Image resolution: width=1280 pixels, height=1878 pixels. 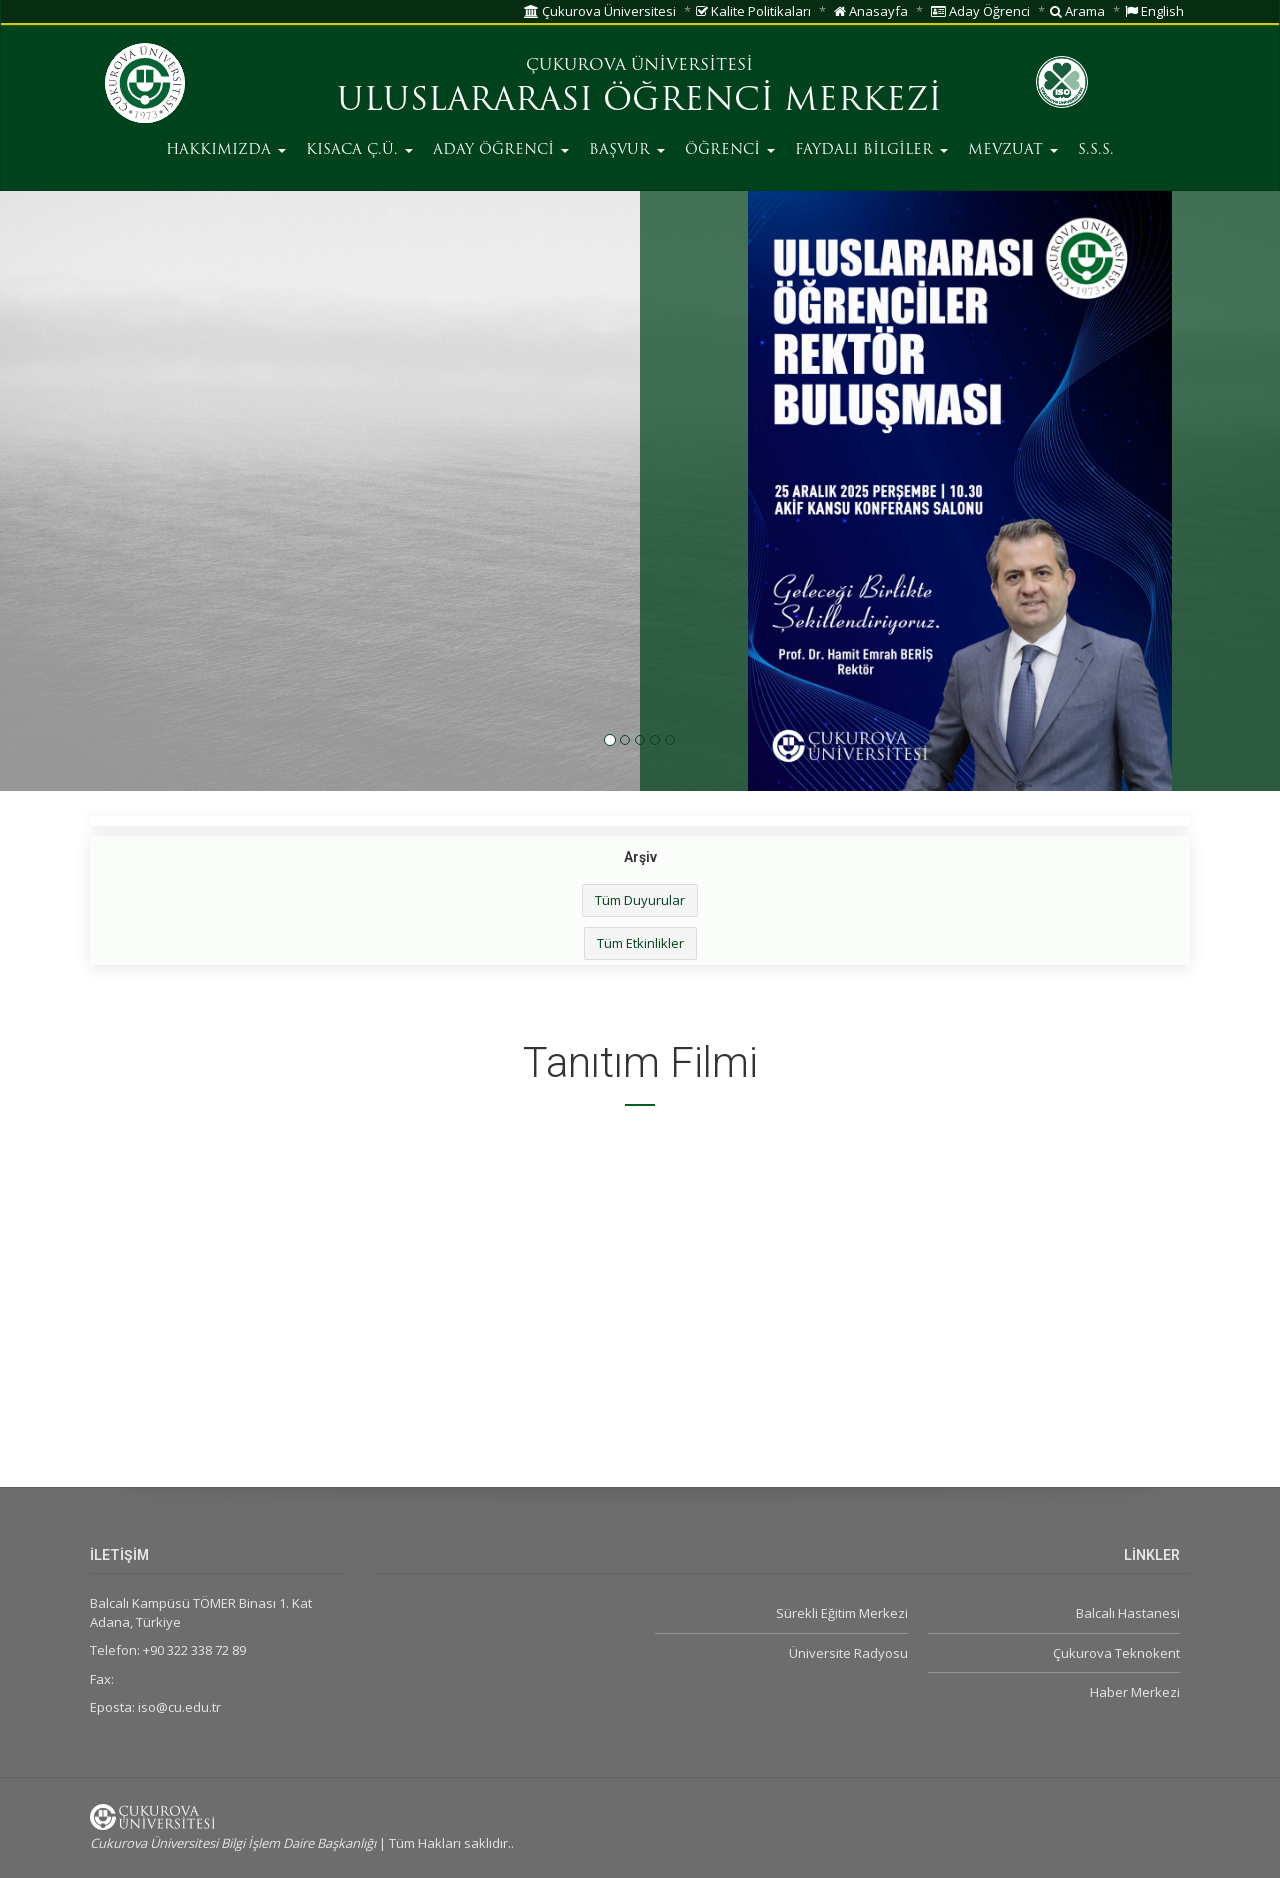 What do you see at coordinates (1116, 1653) in the screenshot?
I see `Çukurova Teknokent` at bounding box center [1116, 1653].